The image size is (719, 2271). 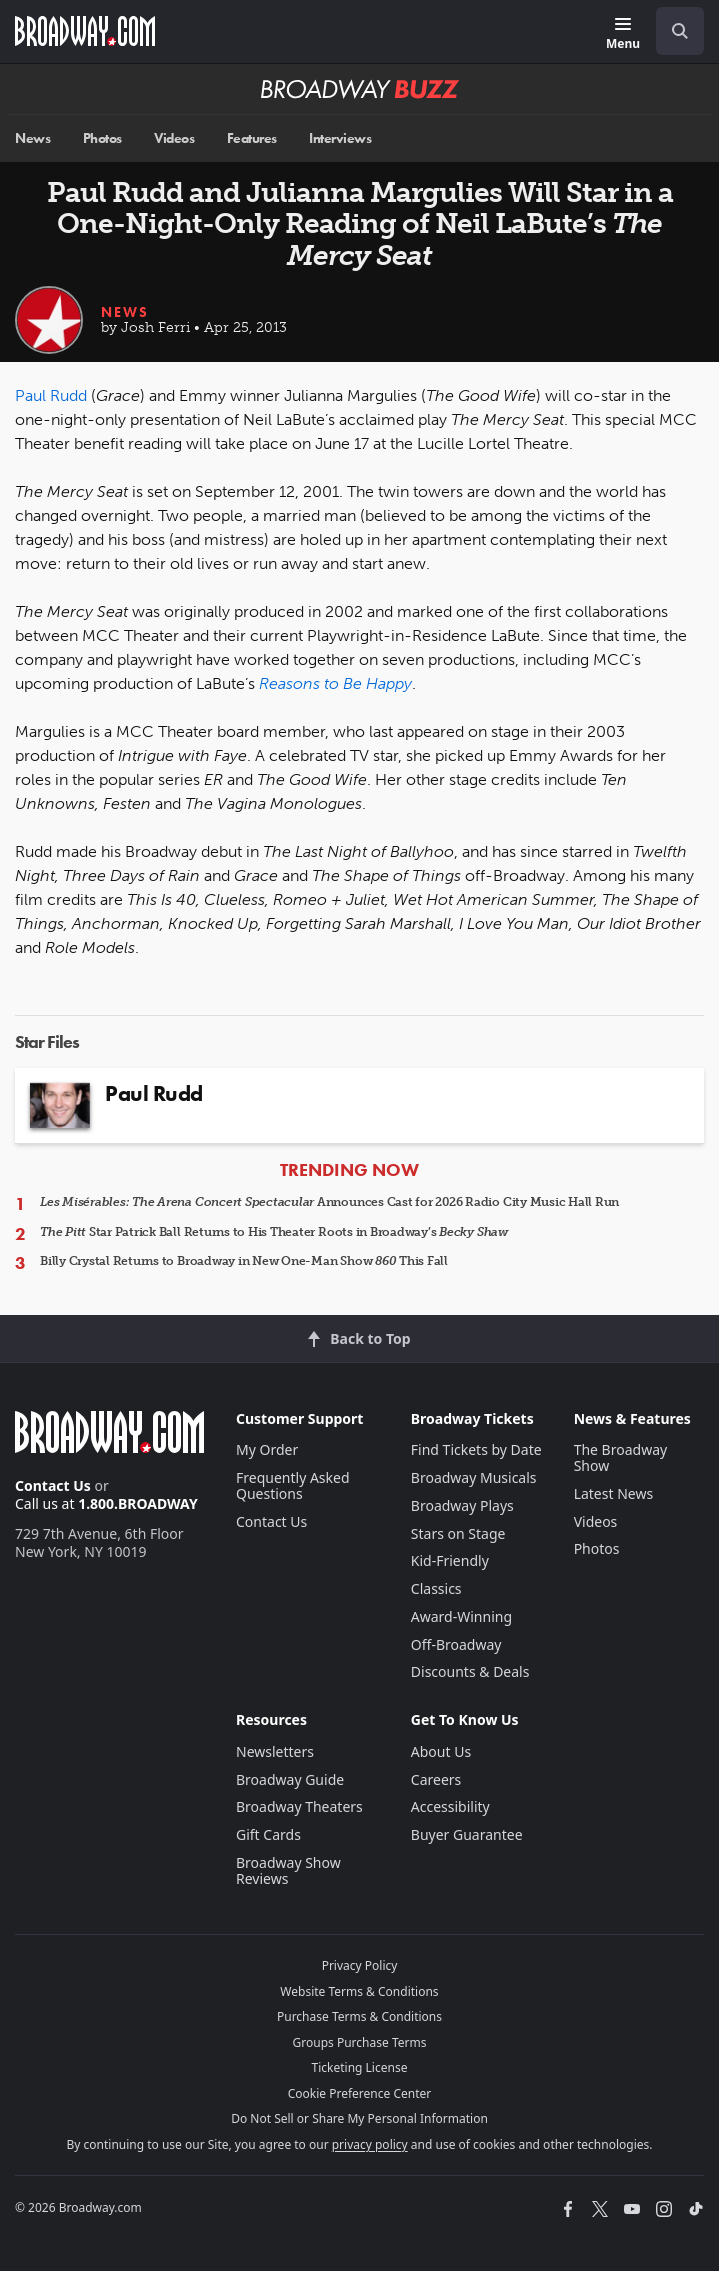 I want to click on Newsletters, so click(x=275, y=1751).